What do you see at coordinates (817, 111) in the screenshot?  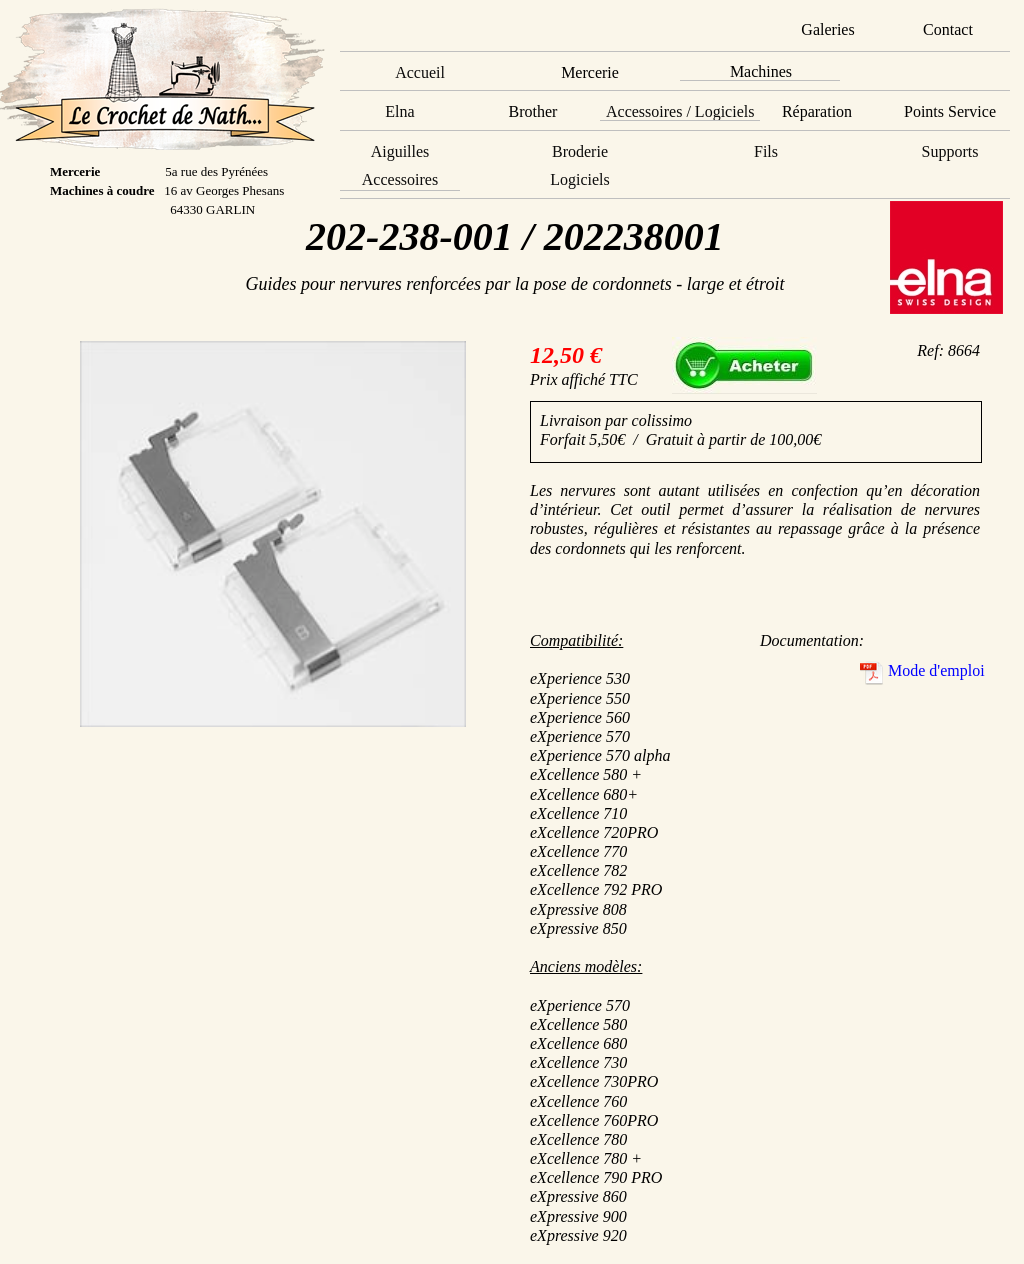 I see `Réparation` at bounding box center [817, 111].